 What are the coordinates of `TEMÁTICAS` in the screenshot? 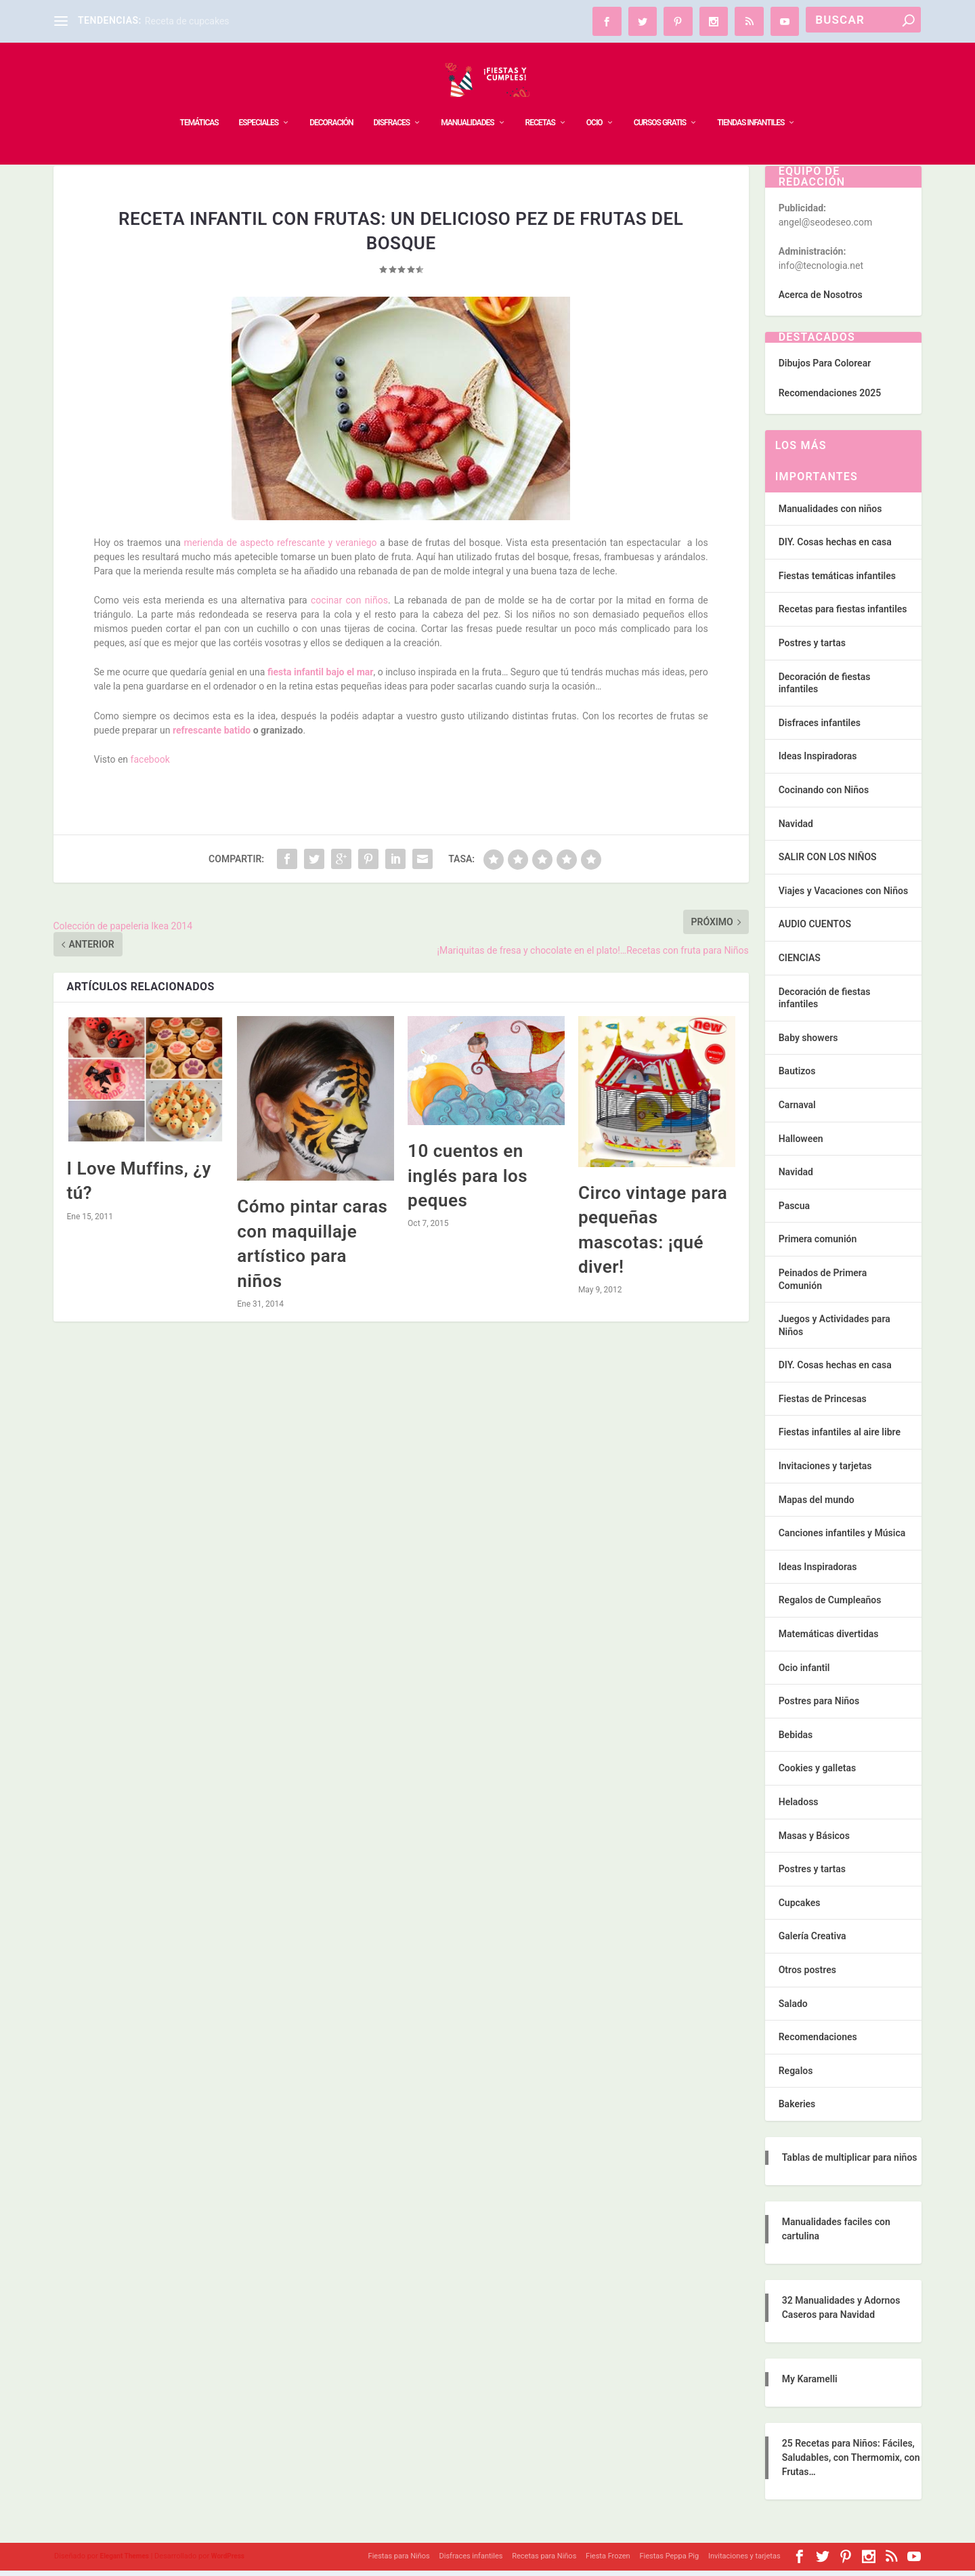 It's located at (199, 102).